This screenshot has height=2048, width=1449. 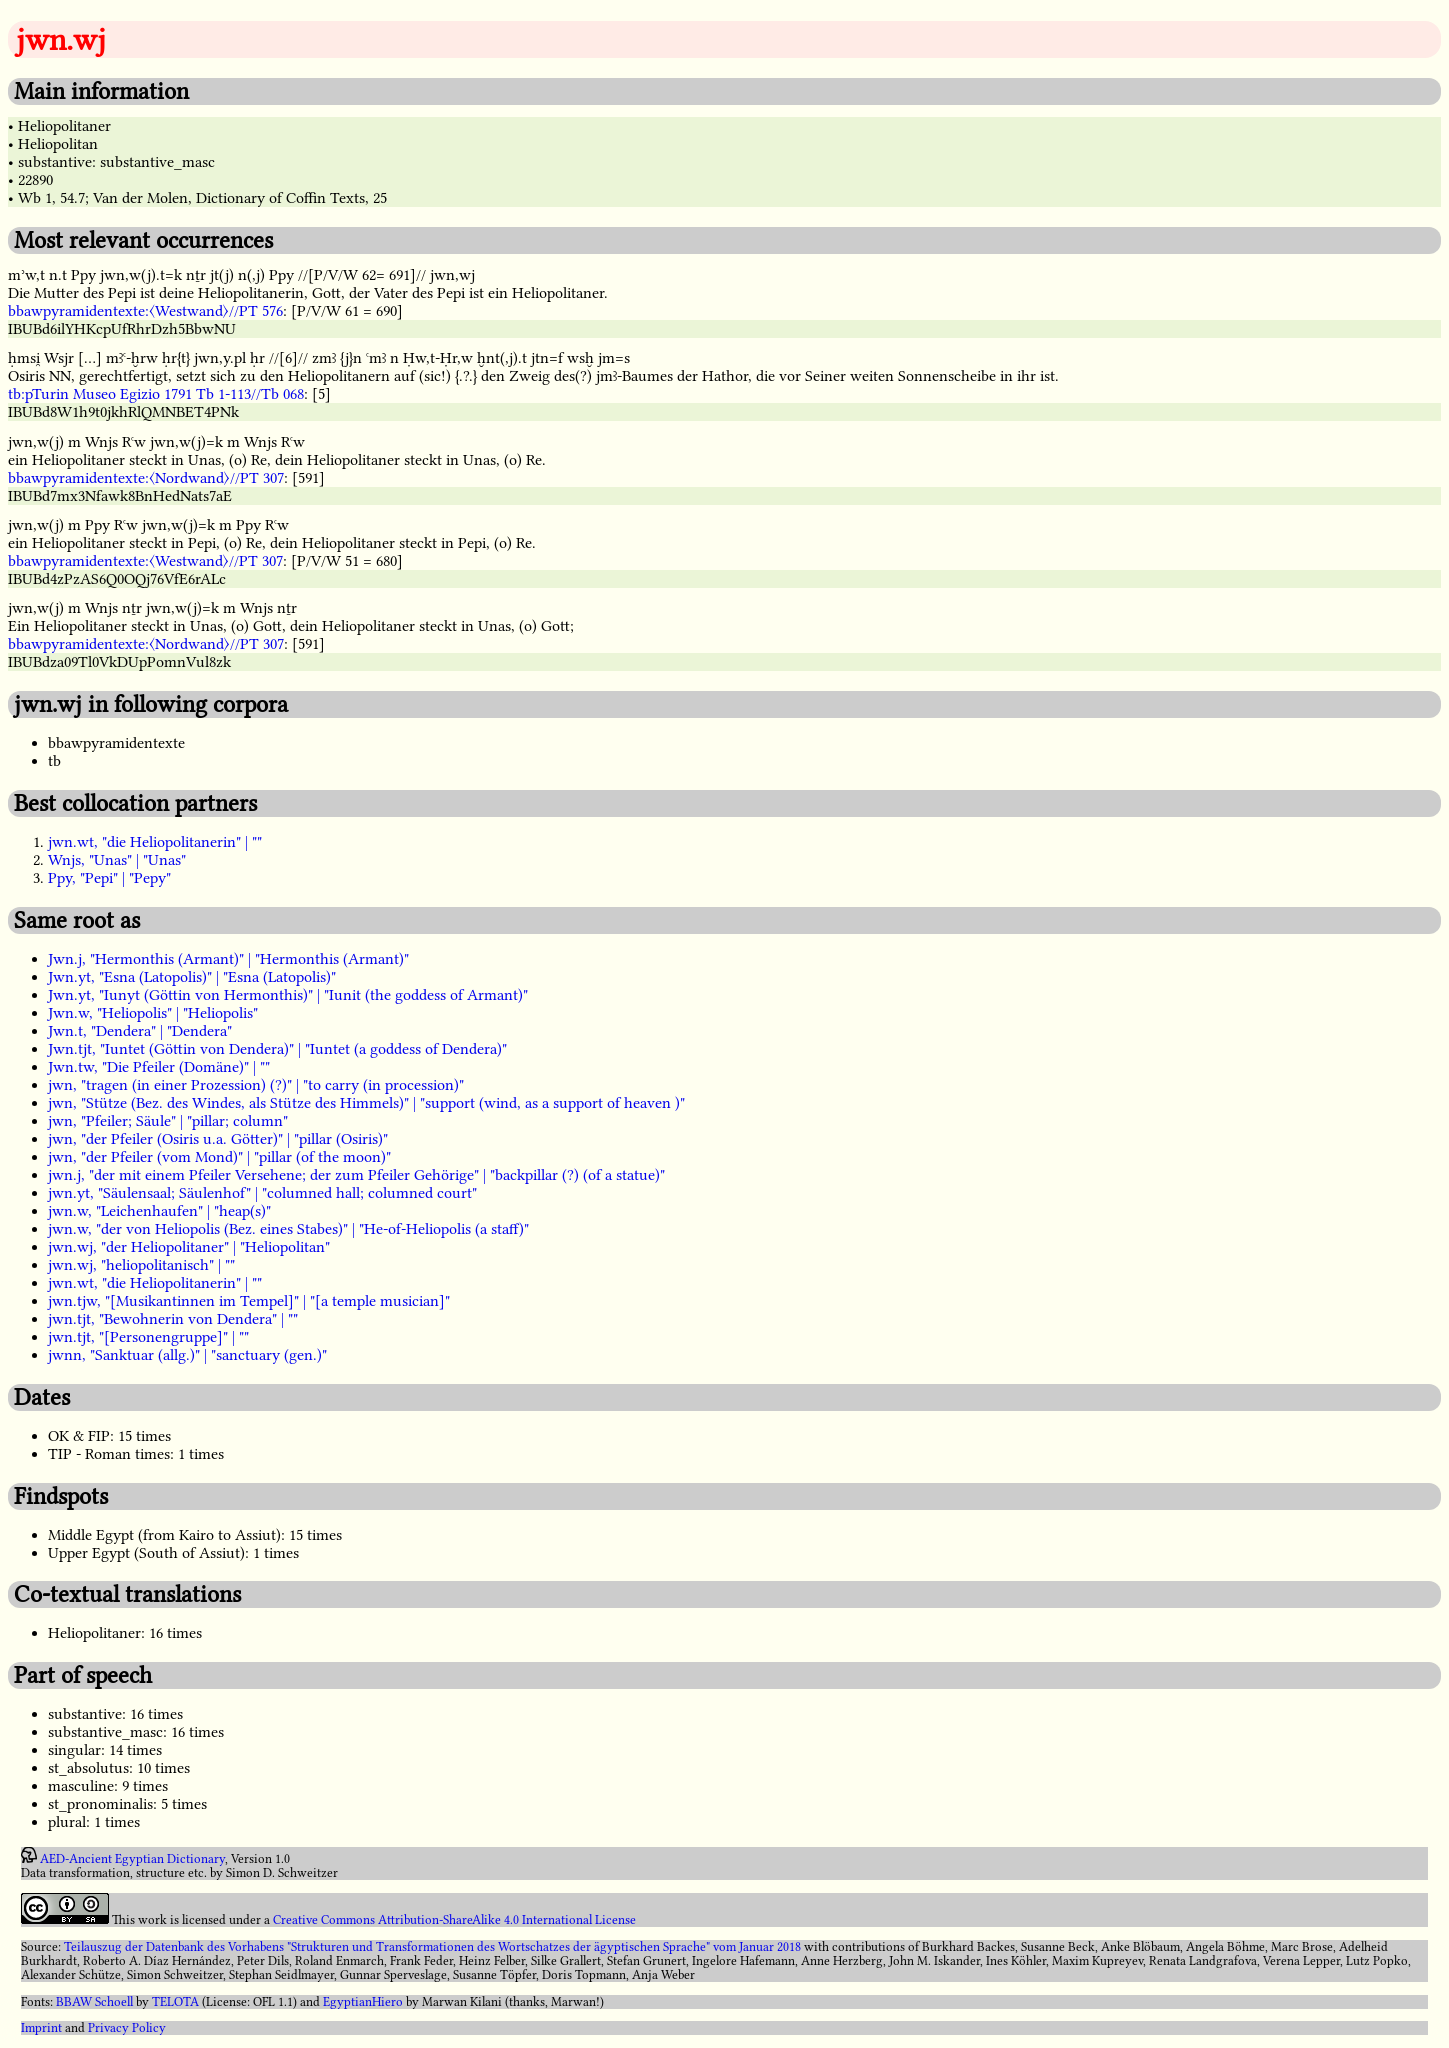 What do you see at coordinates (262, 1193) in the screenshot?
I see `jwn.yt, "Säulensaal; Säulenhof" | "columned hall; columned court"` at bounding box center [262, 1193].